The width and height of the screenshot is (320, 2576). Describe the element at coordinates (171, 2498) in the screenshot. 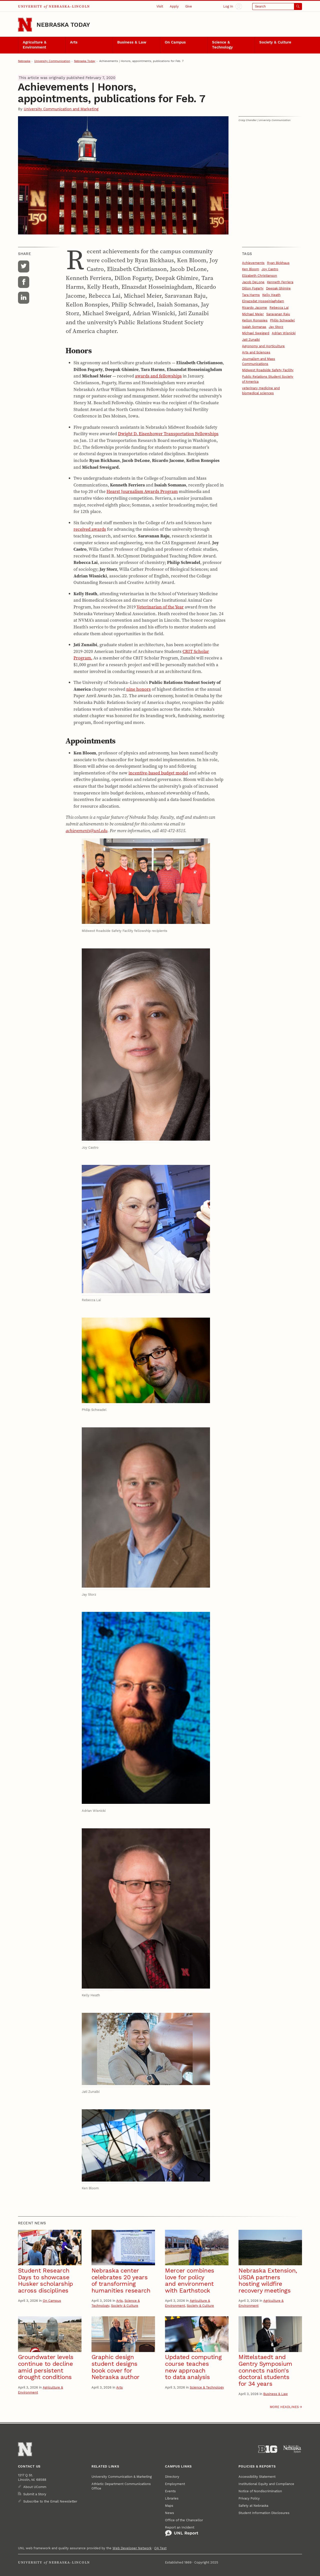

I see `Libraries` at that location.